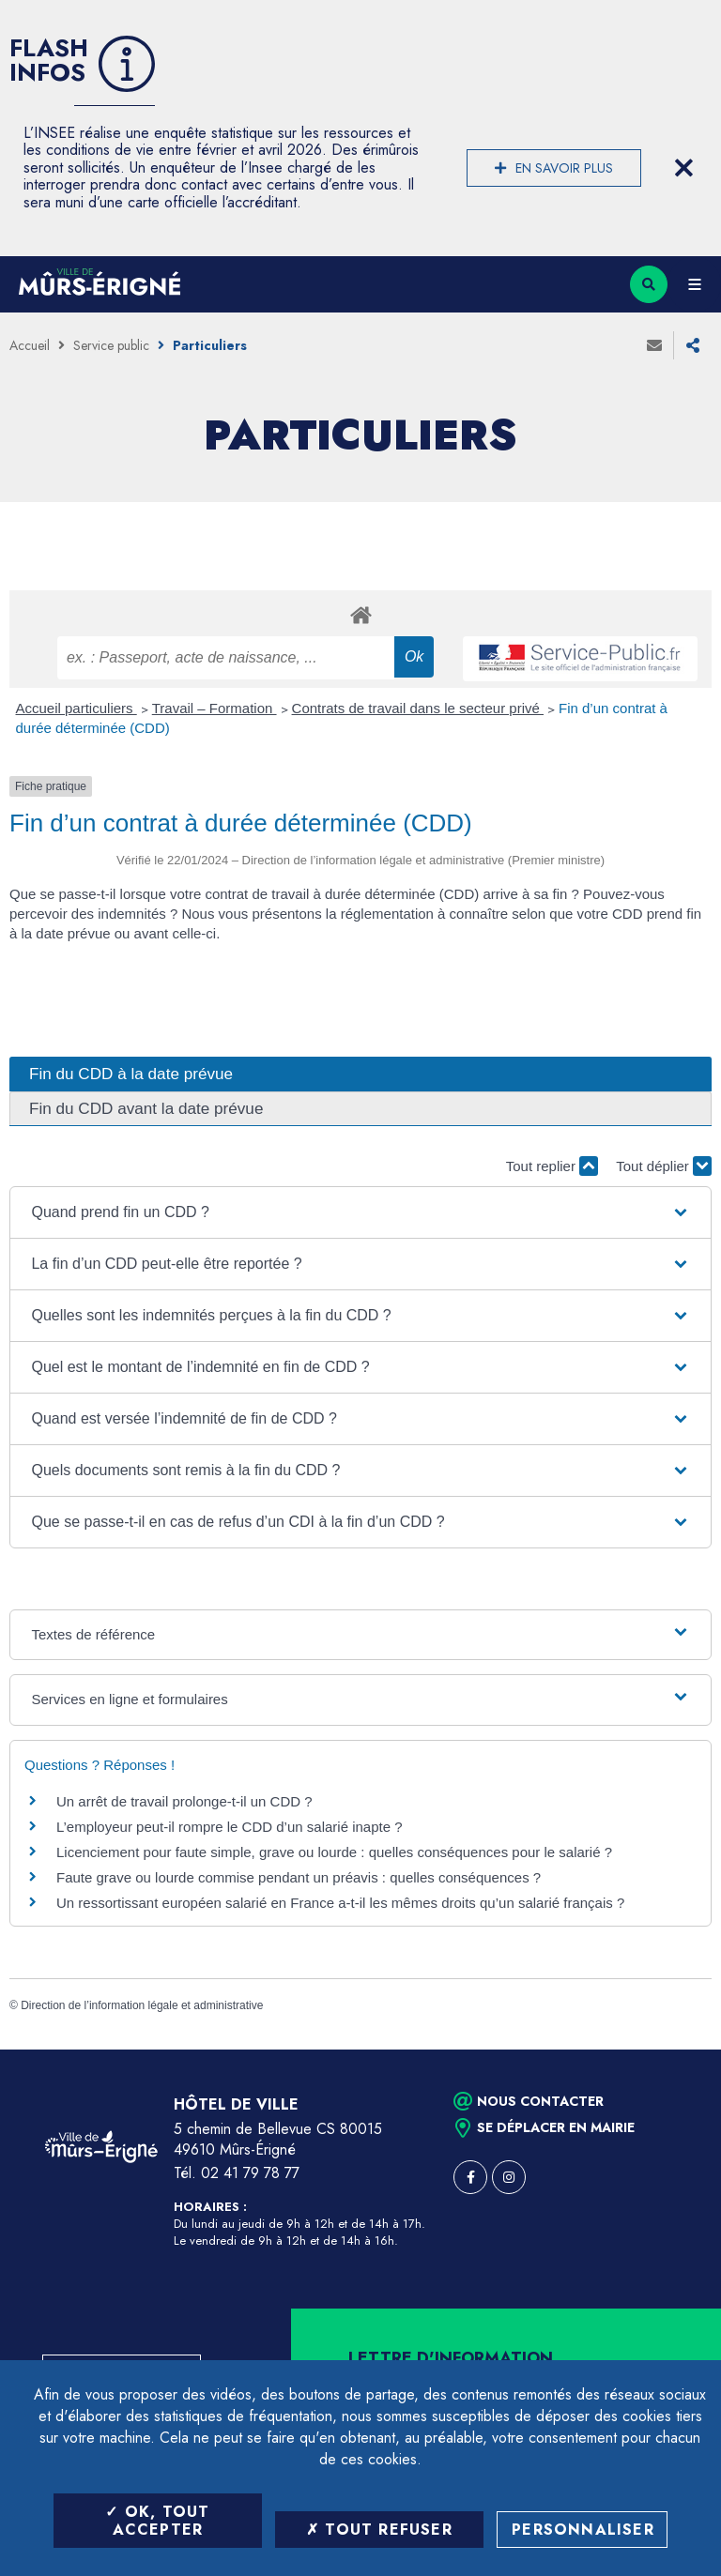 The width and height of the screenshot is (721, 2576). What do you see at coordinates (76, 708) in the screenshot?
I see `Accueil particuliers` at bounding box center [76, 708].